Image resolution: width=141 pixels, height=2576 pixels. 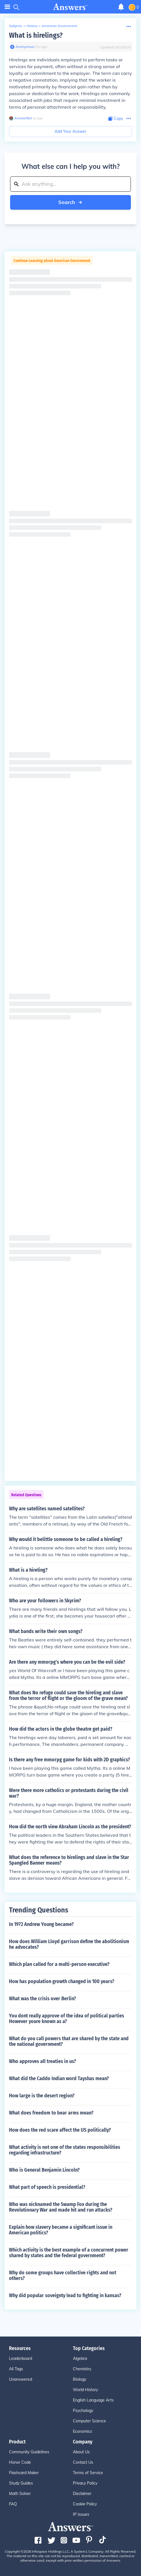 What do you see at coordinates (20, 2379) in the screenshot?
I see `Unanswered` at bounding box center [20, 2379].